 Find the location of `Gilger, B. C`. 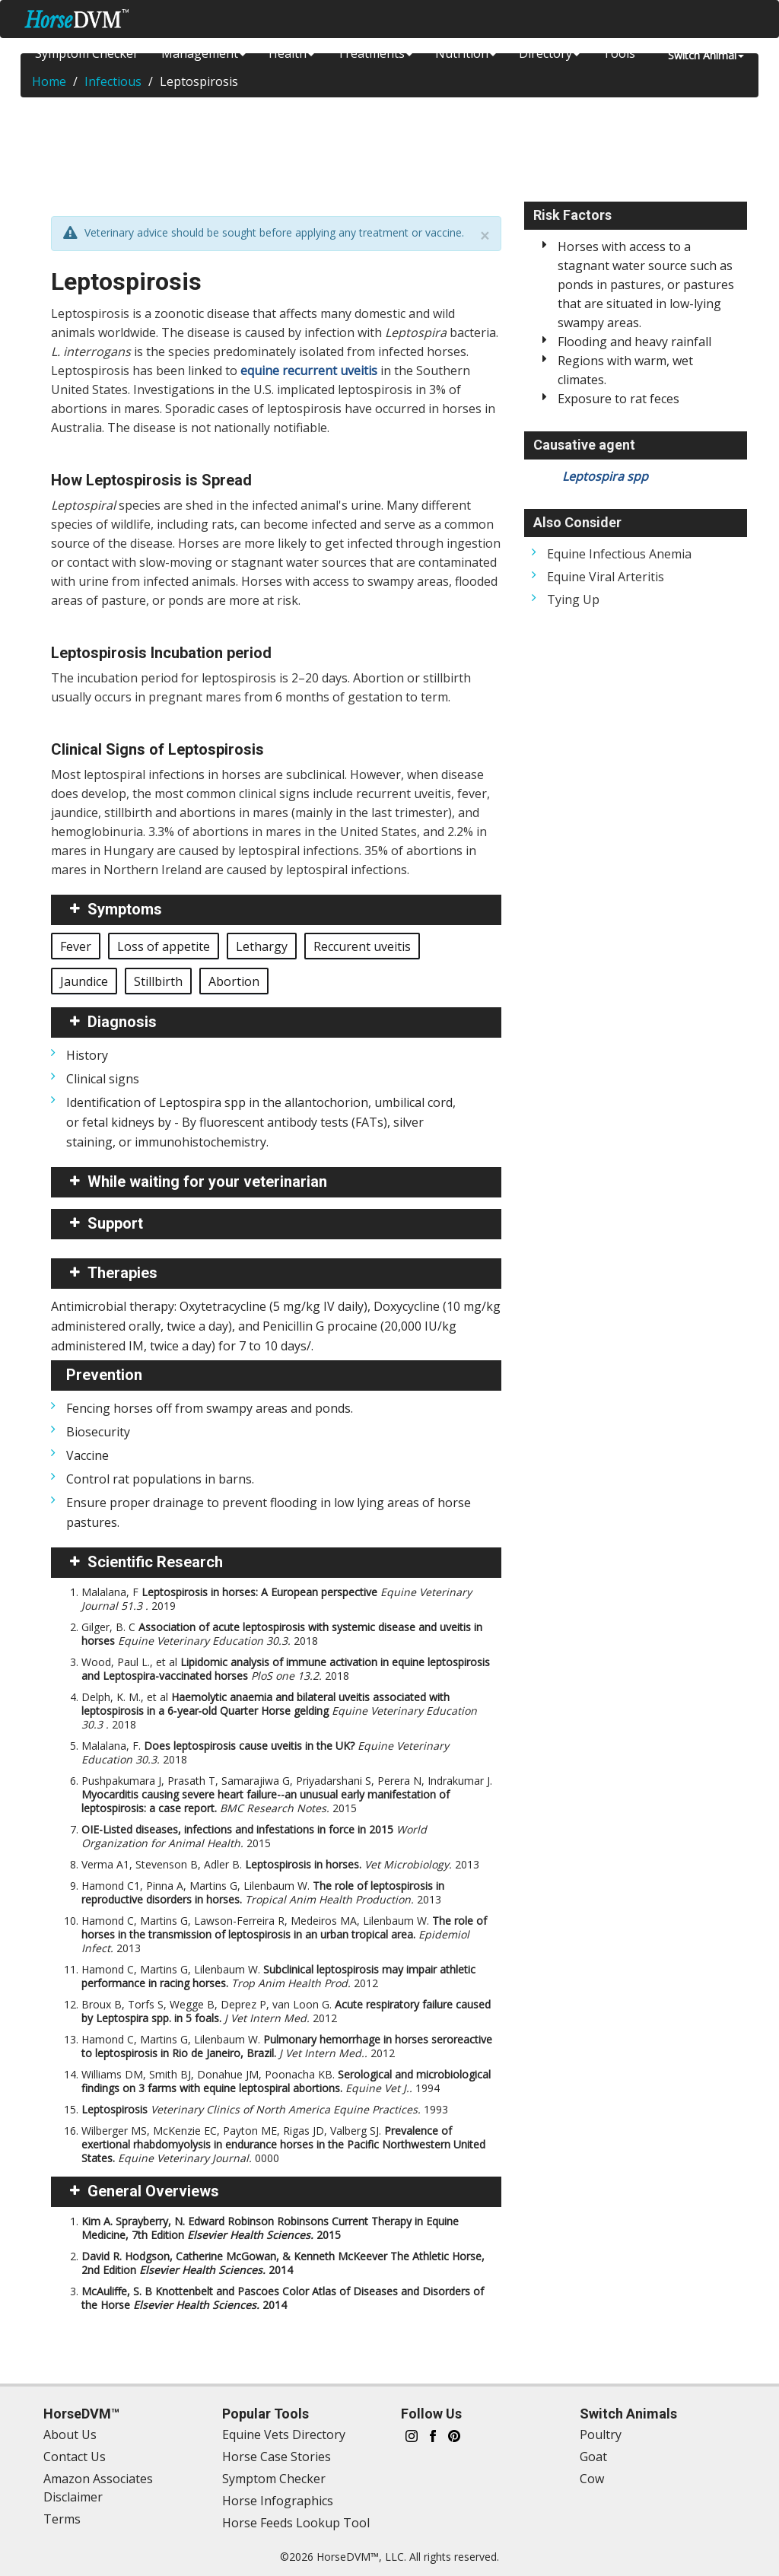

Gilger, B. C is located at coordinates (281, 1634).